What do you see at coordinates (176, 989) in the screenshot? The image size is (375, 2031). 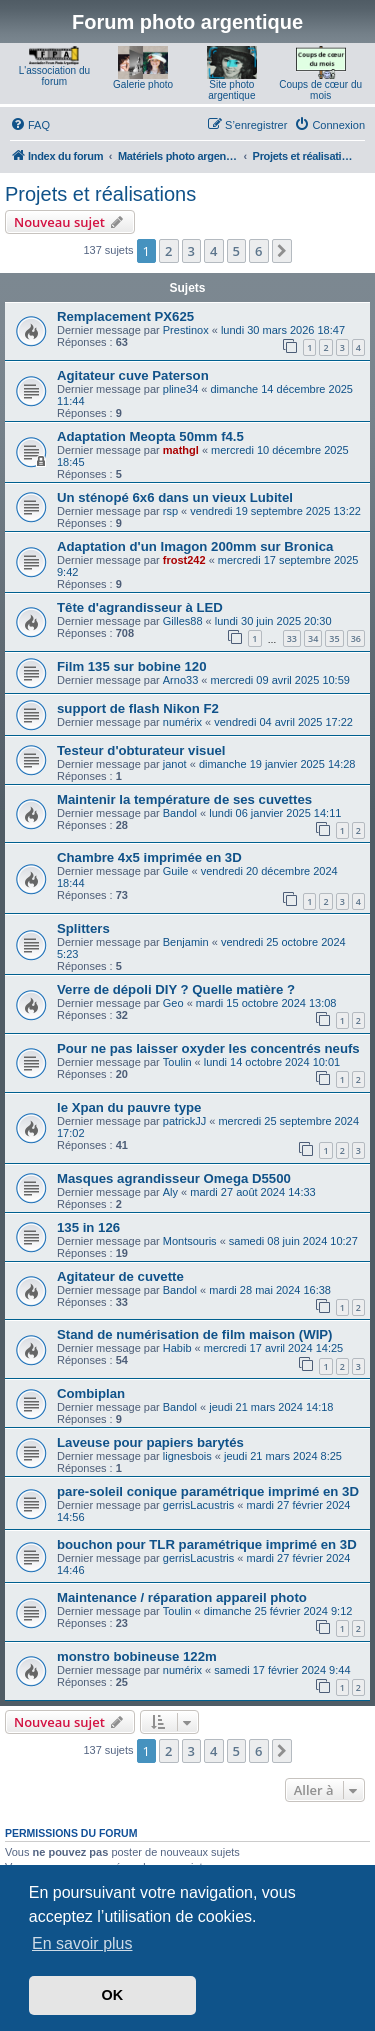 I see `Verre de dépoli DIY ? Quelle matière ?` at bounding box center [176, 989].